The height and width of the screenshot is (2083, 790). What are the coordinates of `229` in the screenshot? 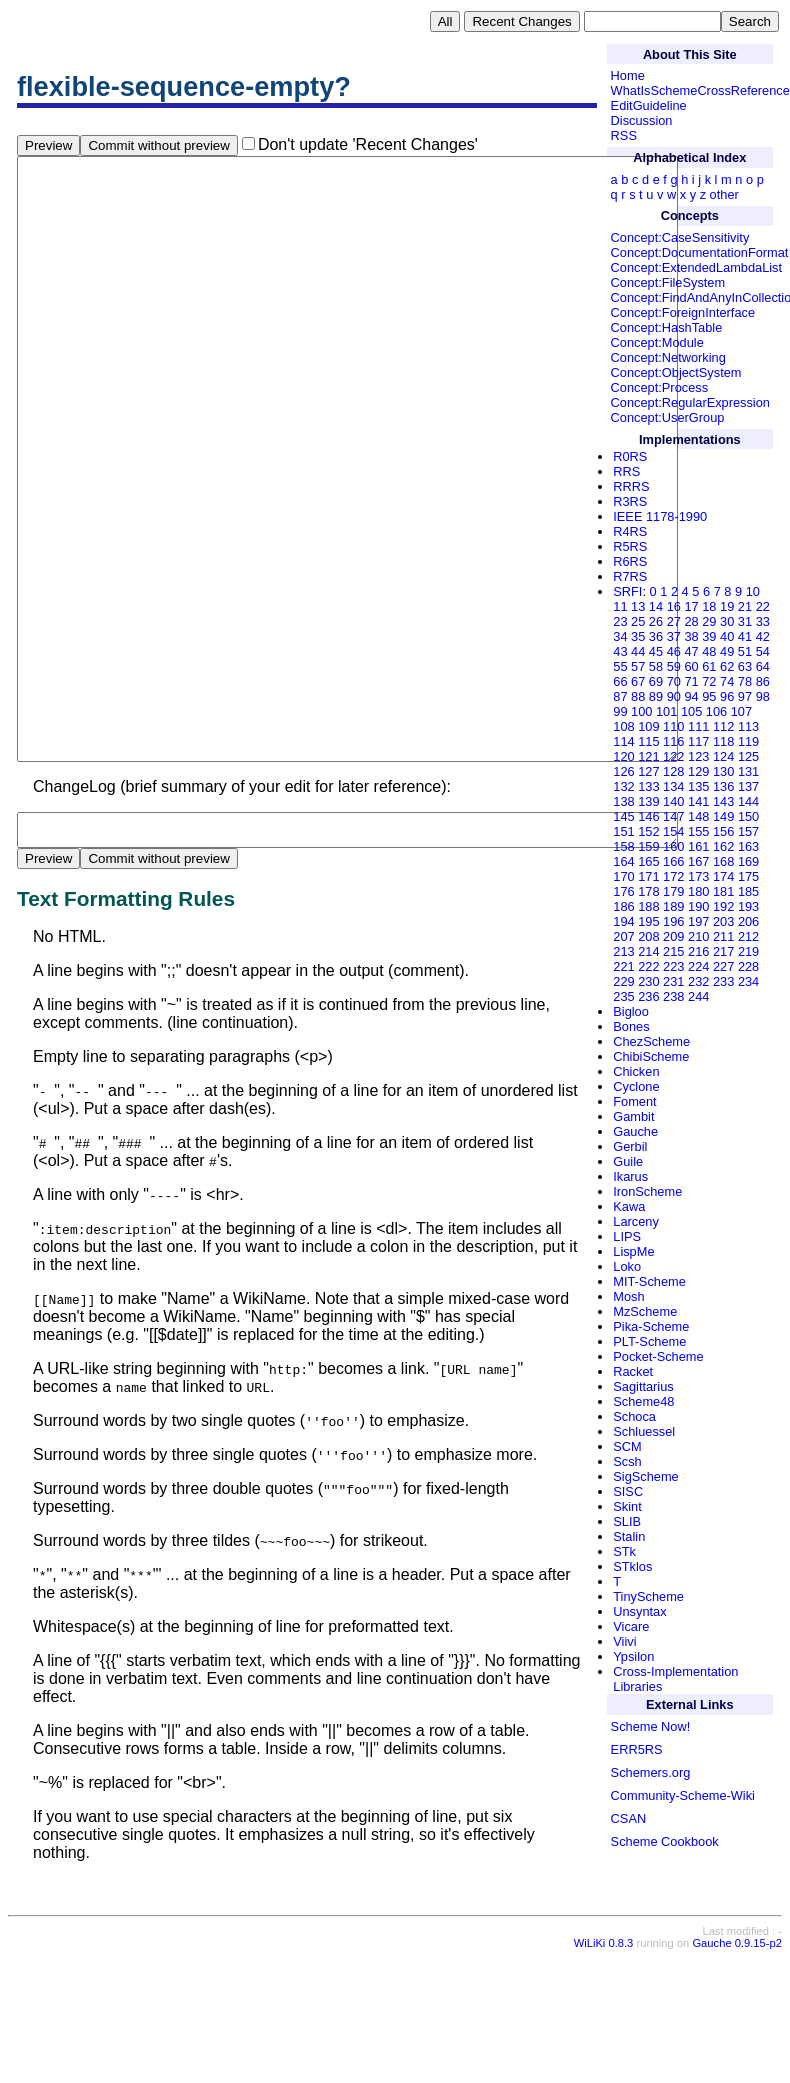 It's located at (623, 981).